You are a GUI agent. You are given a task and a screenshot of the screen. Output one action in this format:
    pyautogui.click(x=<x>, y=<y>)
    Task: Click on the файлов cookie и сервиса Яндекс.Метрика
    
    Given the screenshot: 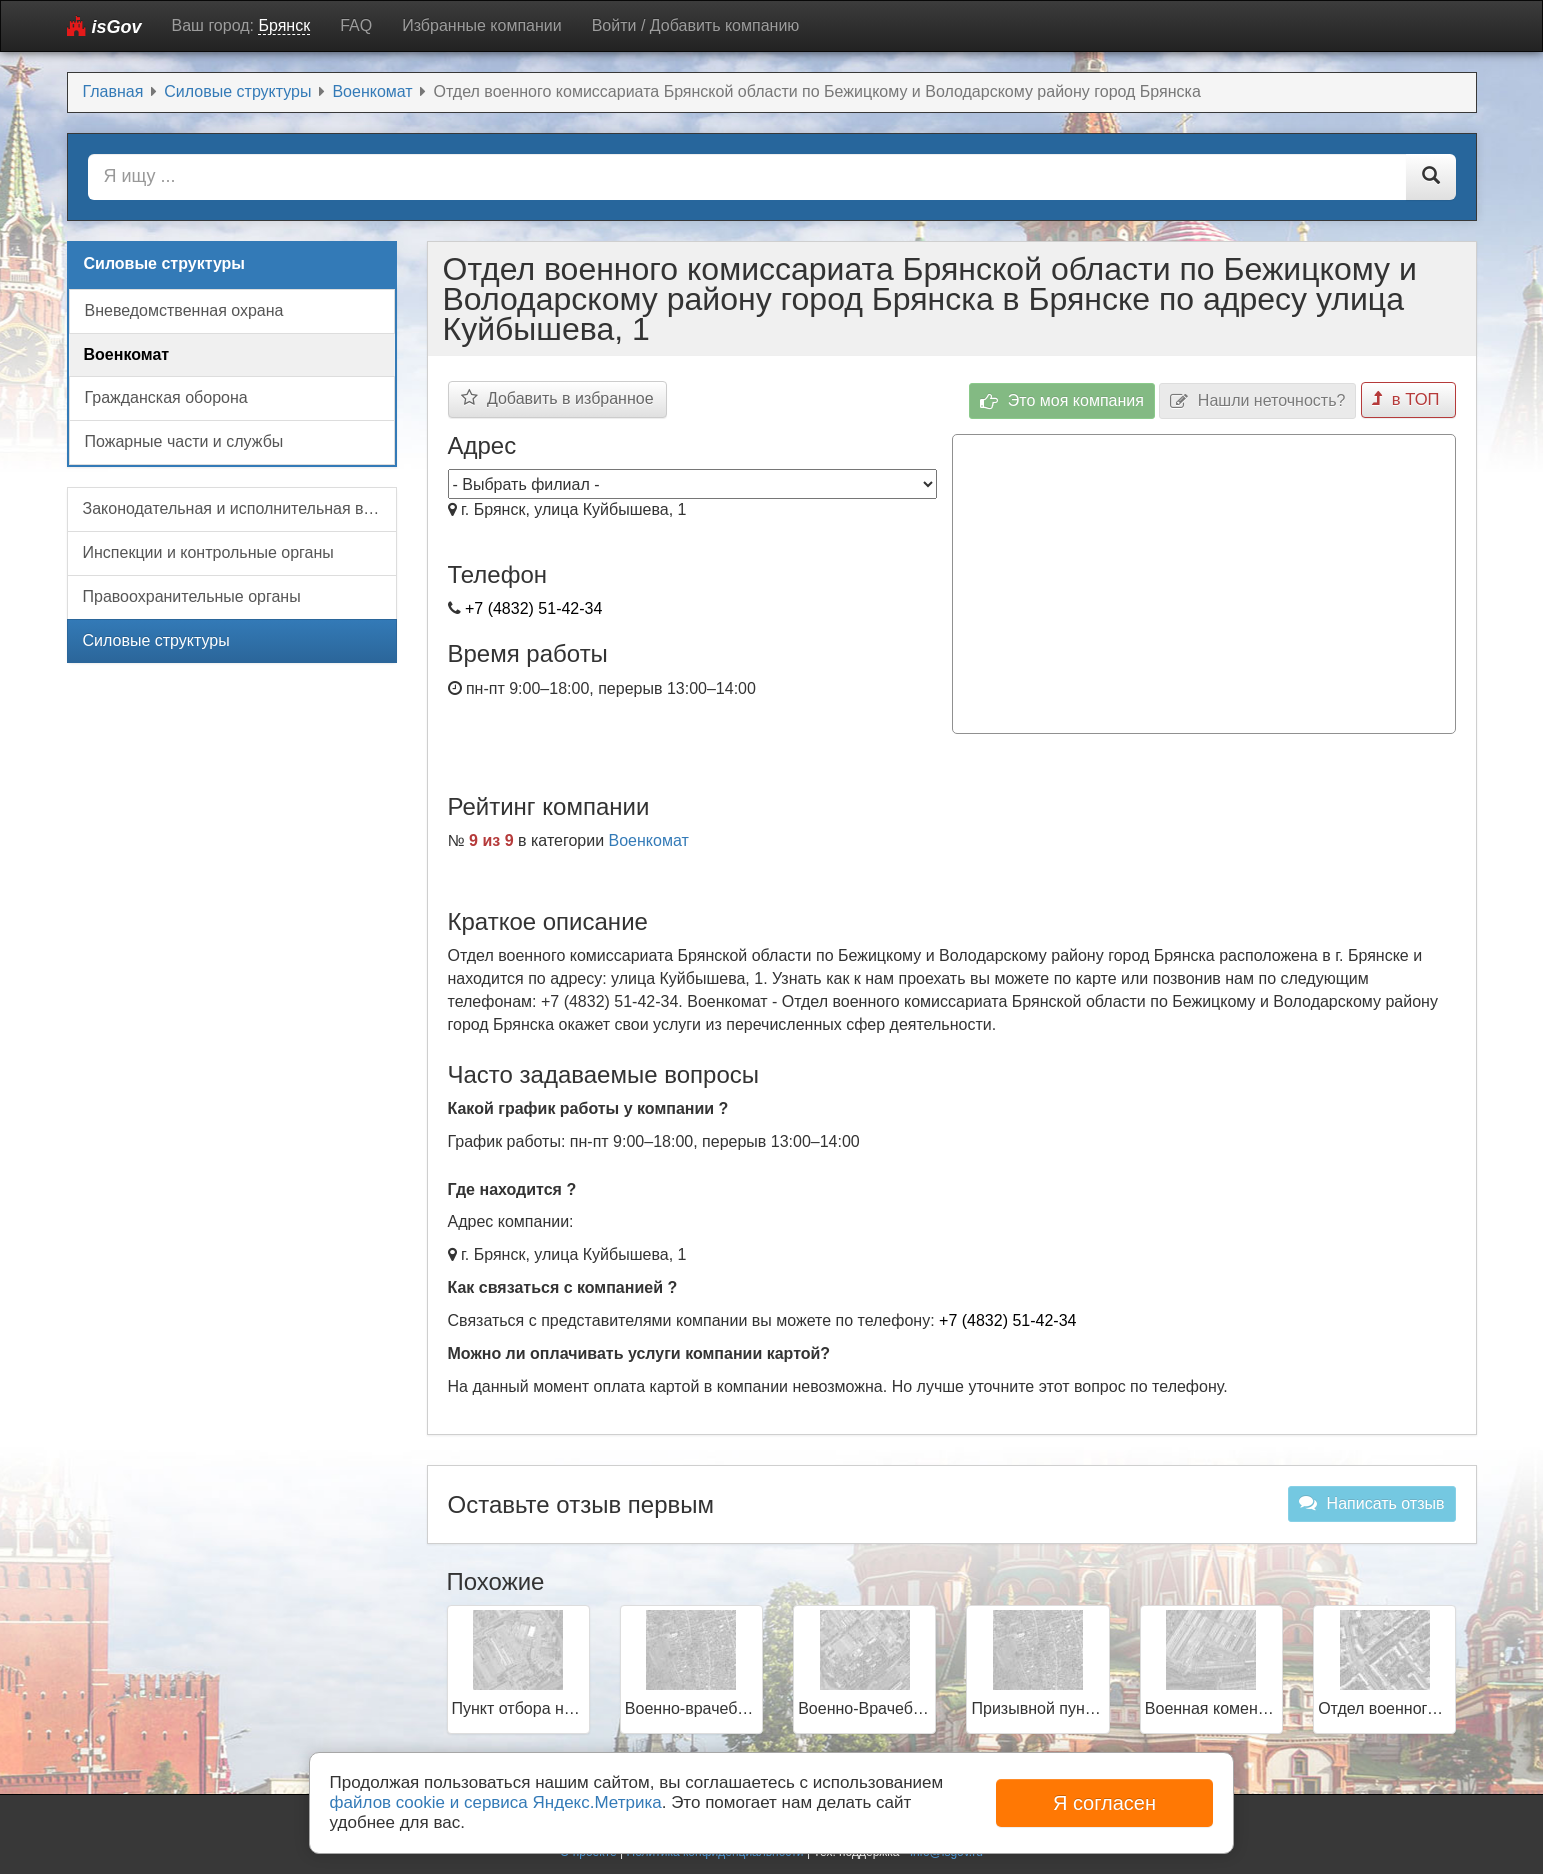 What is the action you would take?
    pyautogui.click(x=496, y=1802)
    